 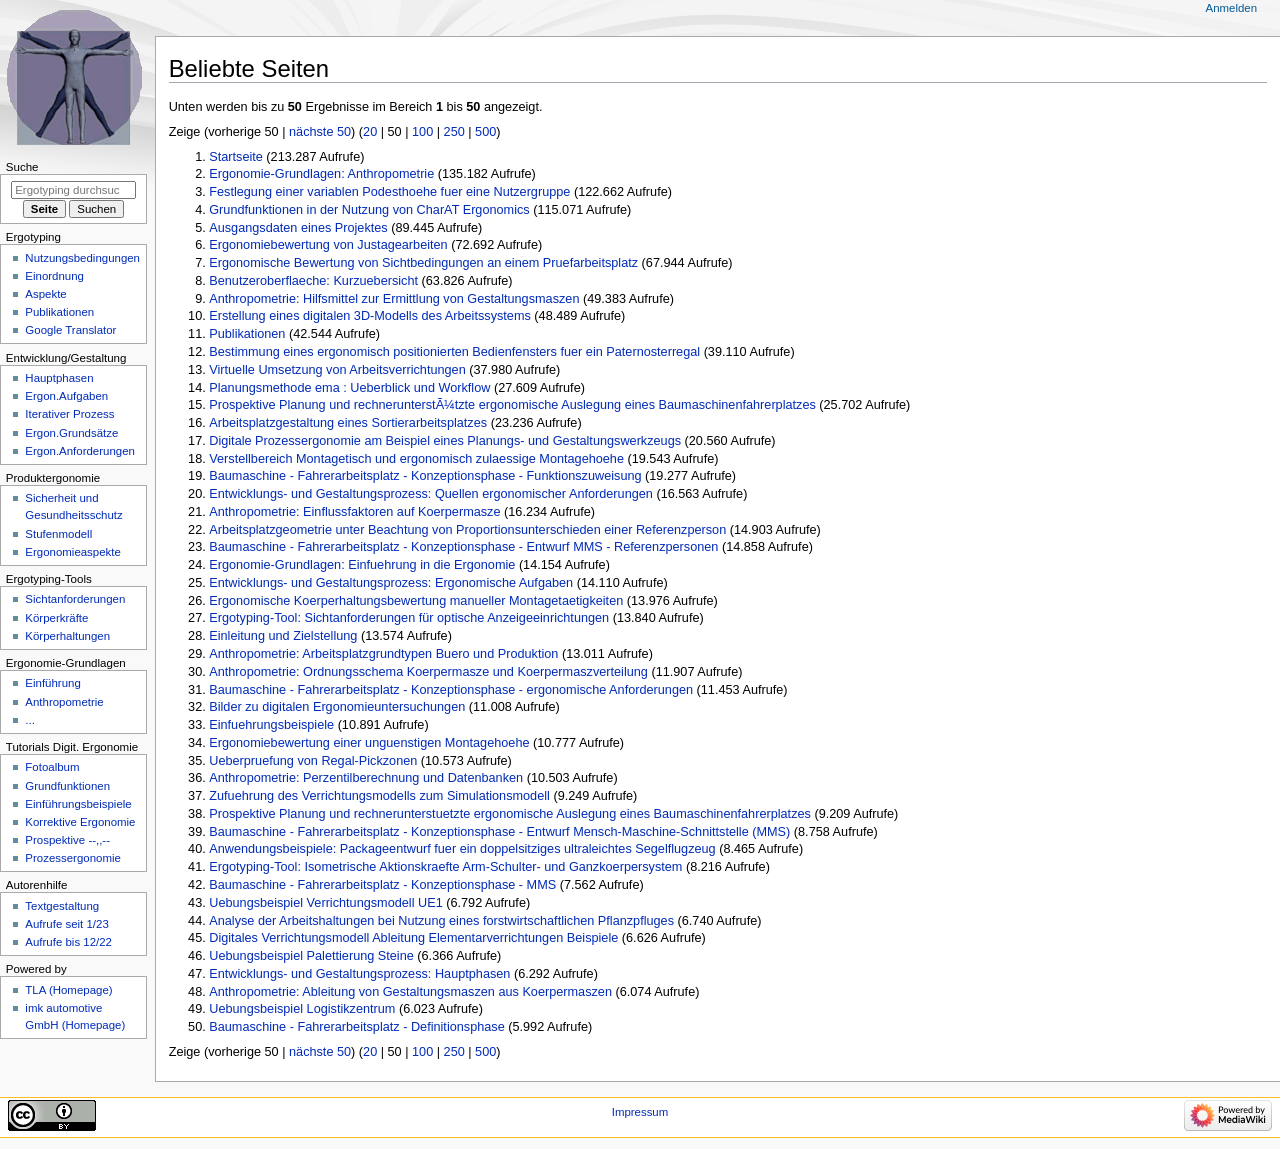 What do you see at coordinates (640, 1112) in the screenshot?
I see `Impressum` at bounding box center [640, 1112].